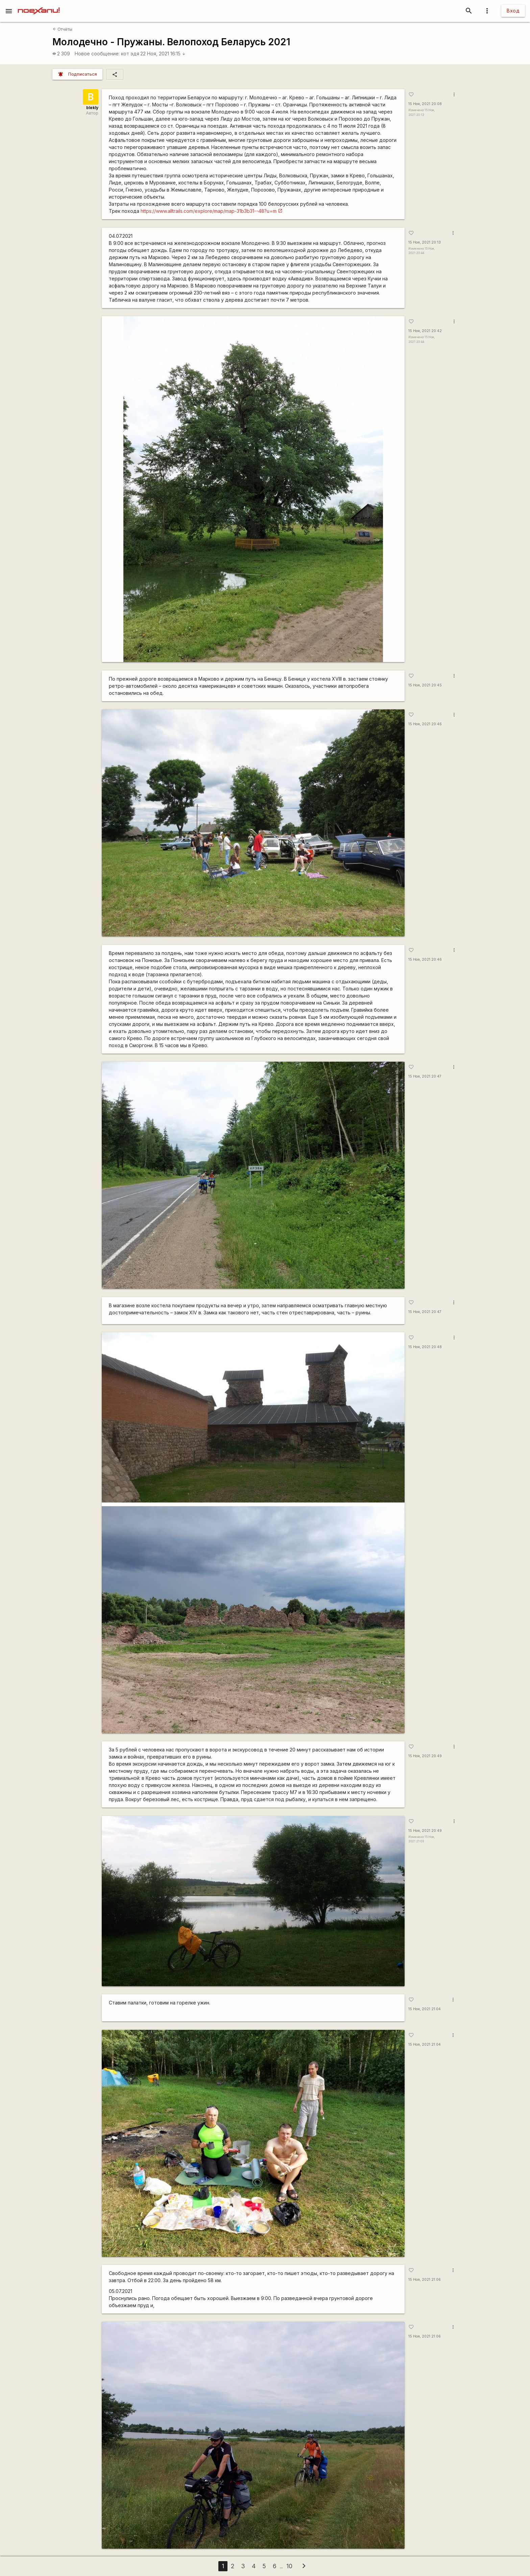 This screenshot has width=530, height=2576. What do you see at coordinates (92, 107) in the screenshot?
I see `blekly` at bounding box center [92, 107].